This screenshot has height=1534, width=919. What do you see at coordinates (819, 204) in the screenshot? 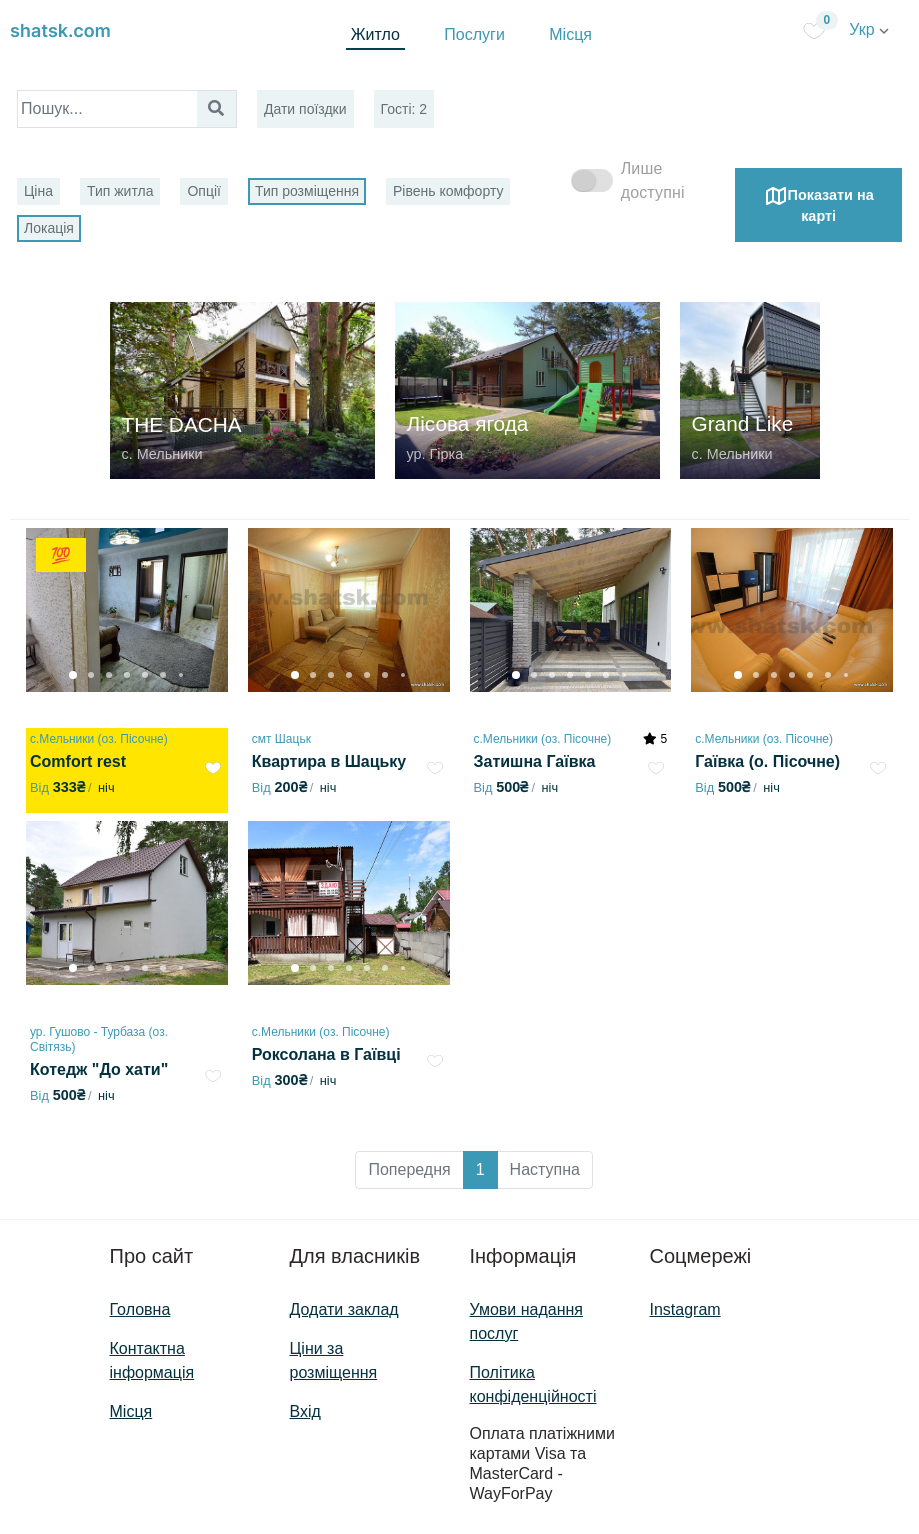
I see `Показати на карті` at bounding box center [819, 204].